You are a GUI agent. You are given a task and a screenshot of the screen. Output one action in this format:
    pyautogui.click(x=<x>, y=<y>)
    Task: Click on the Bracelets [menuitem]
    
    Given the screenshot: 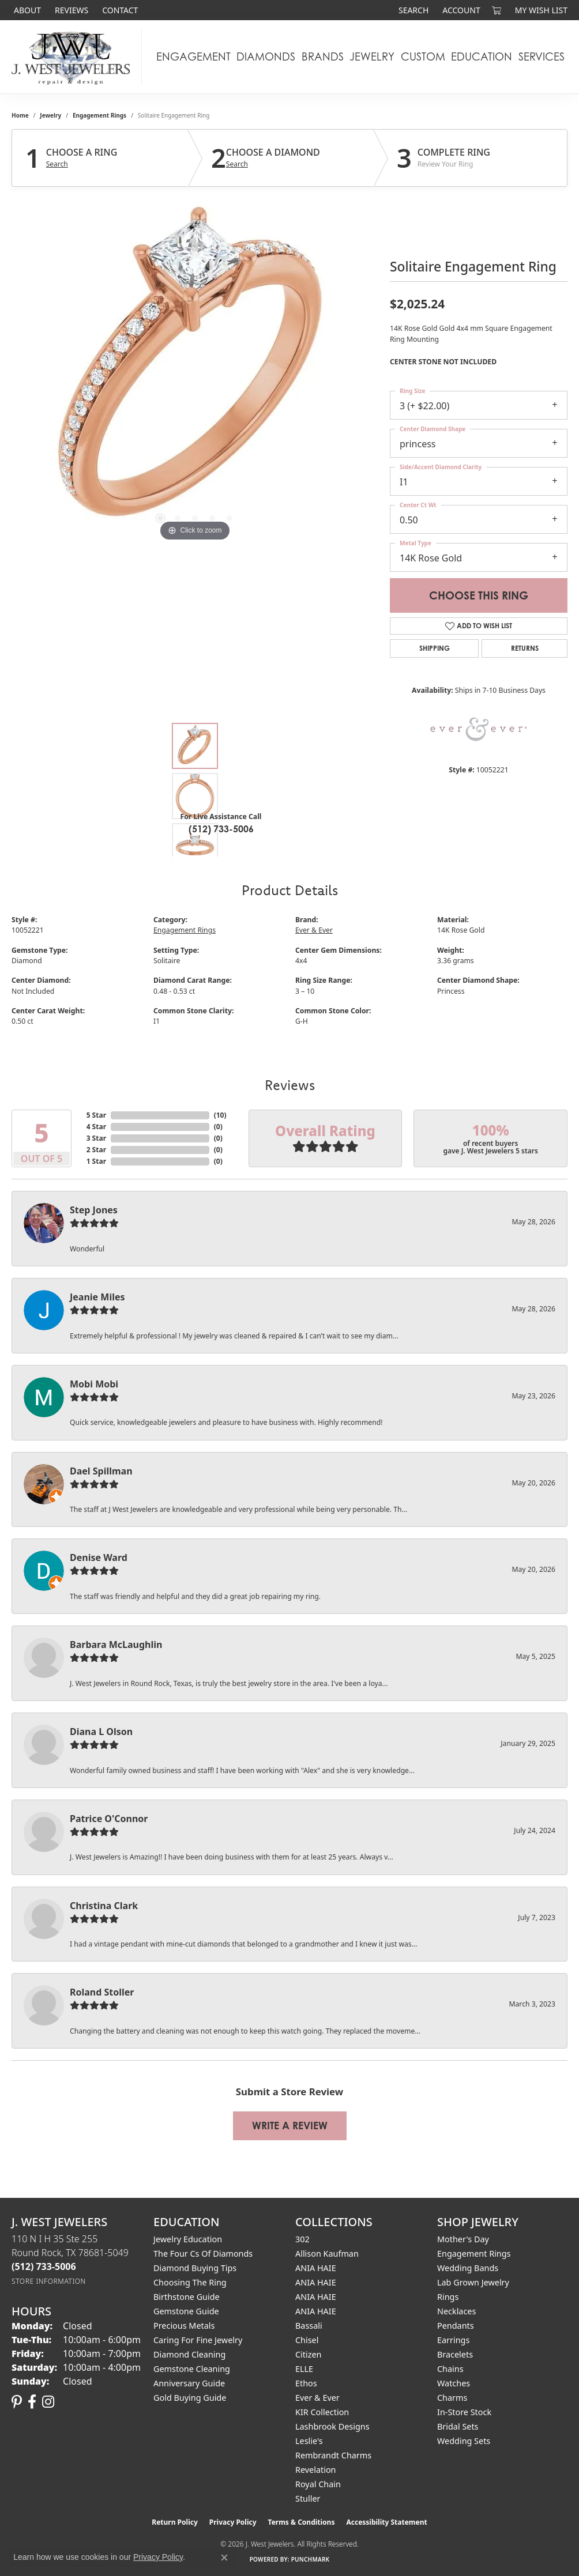 What is the action you would take?
    pyautogui.click(x=455, y=2354)
    